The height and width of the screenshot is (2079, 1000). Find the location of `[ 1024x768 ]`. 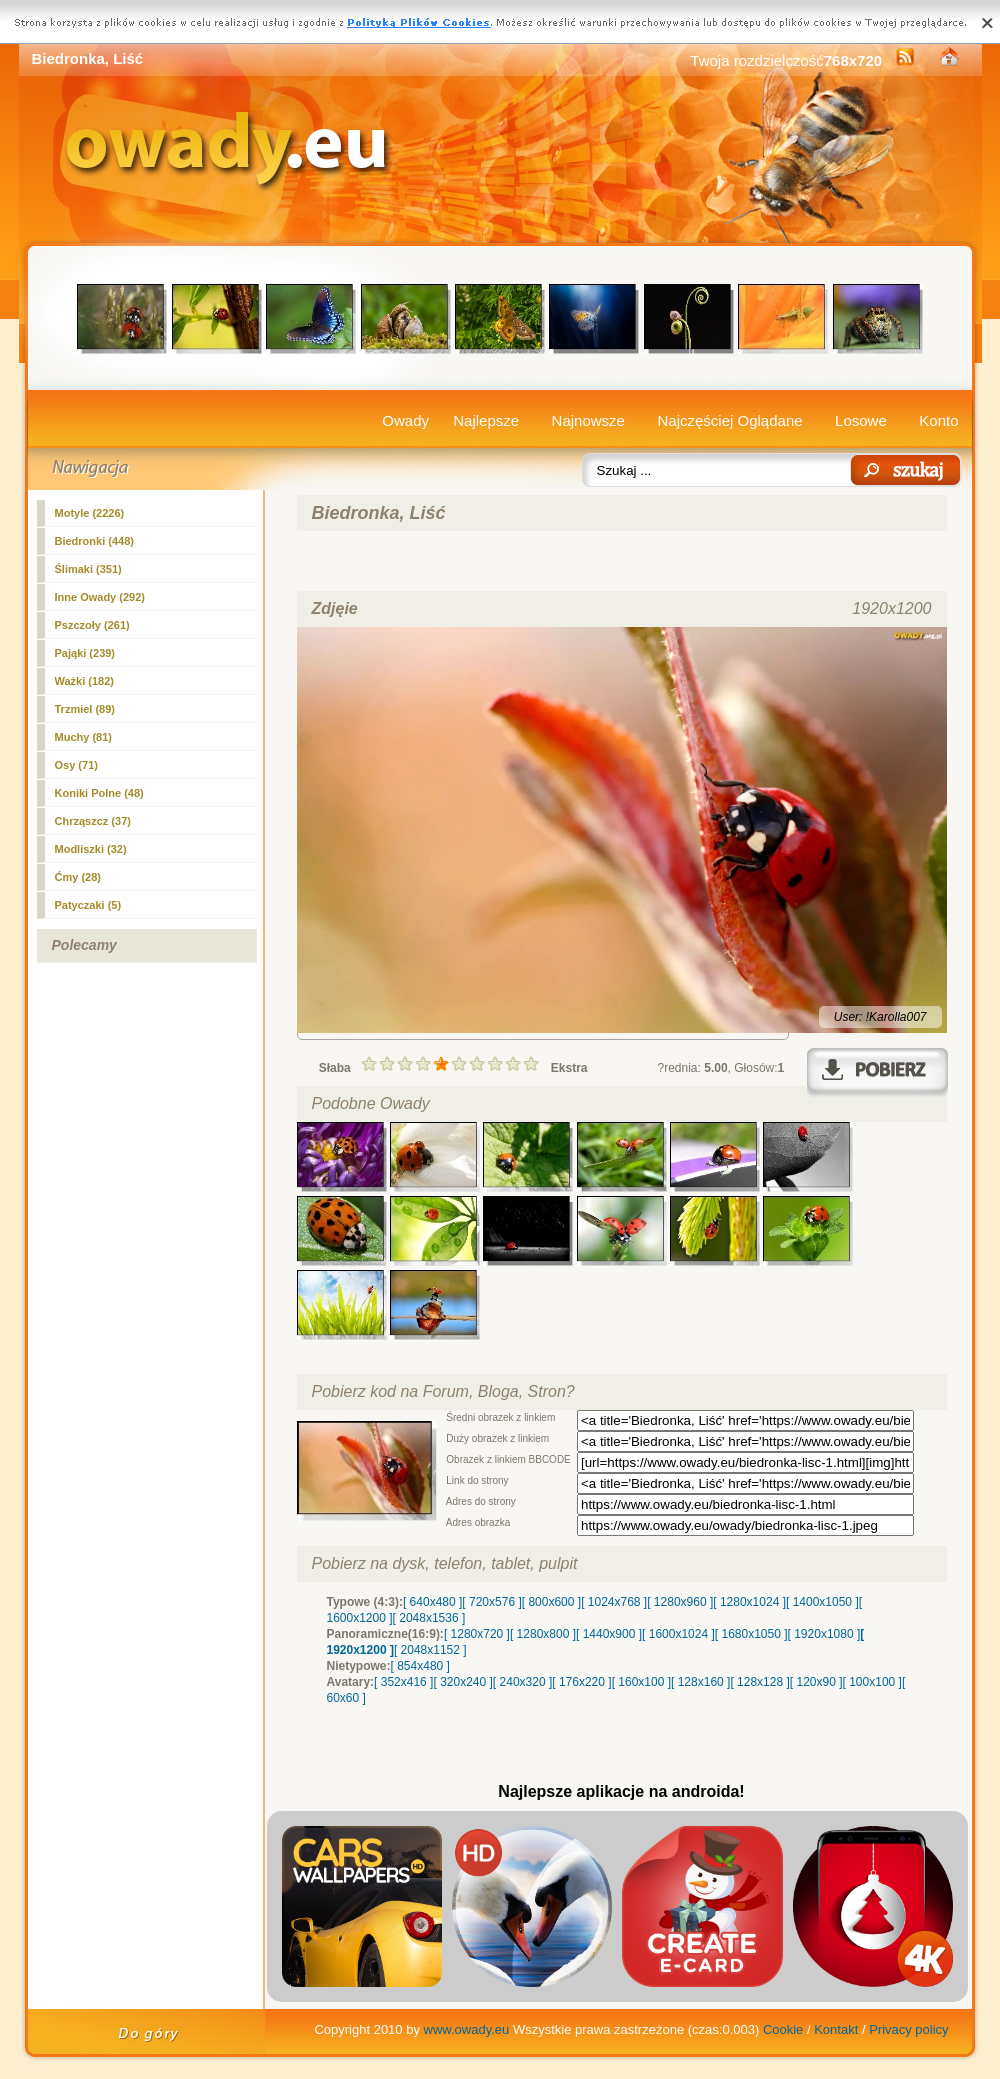

[ 1024x768 ] is located at coordinates (614, 1602).